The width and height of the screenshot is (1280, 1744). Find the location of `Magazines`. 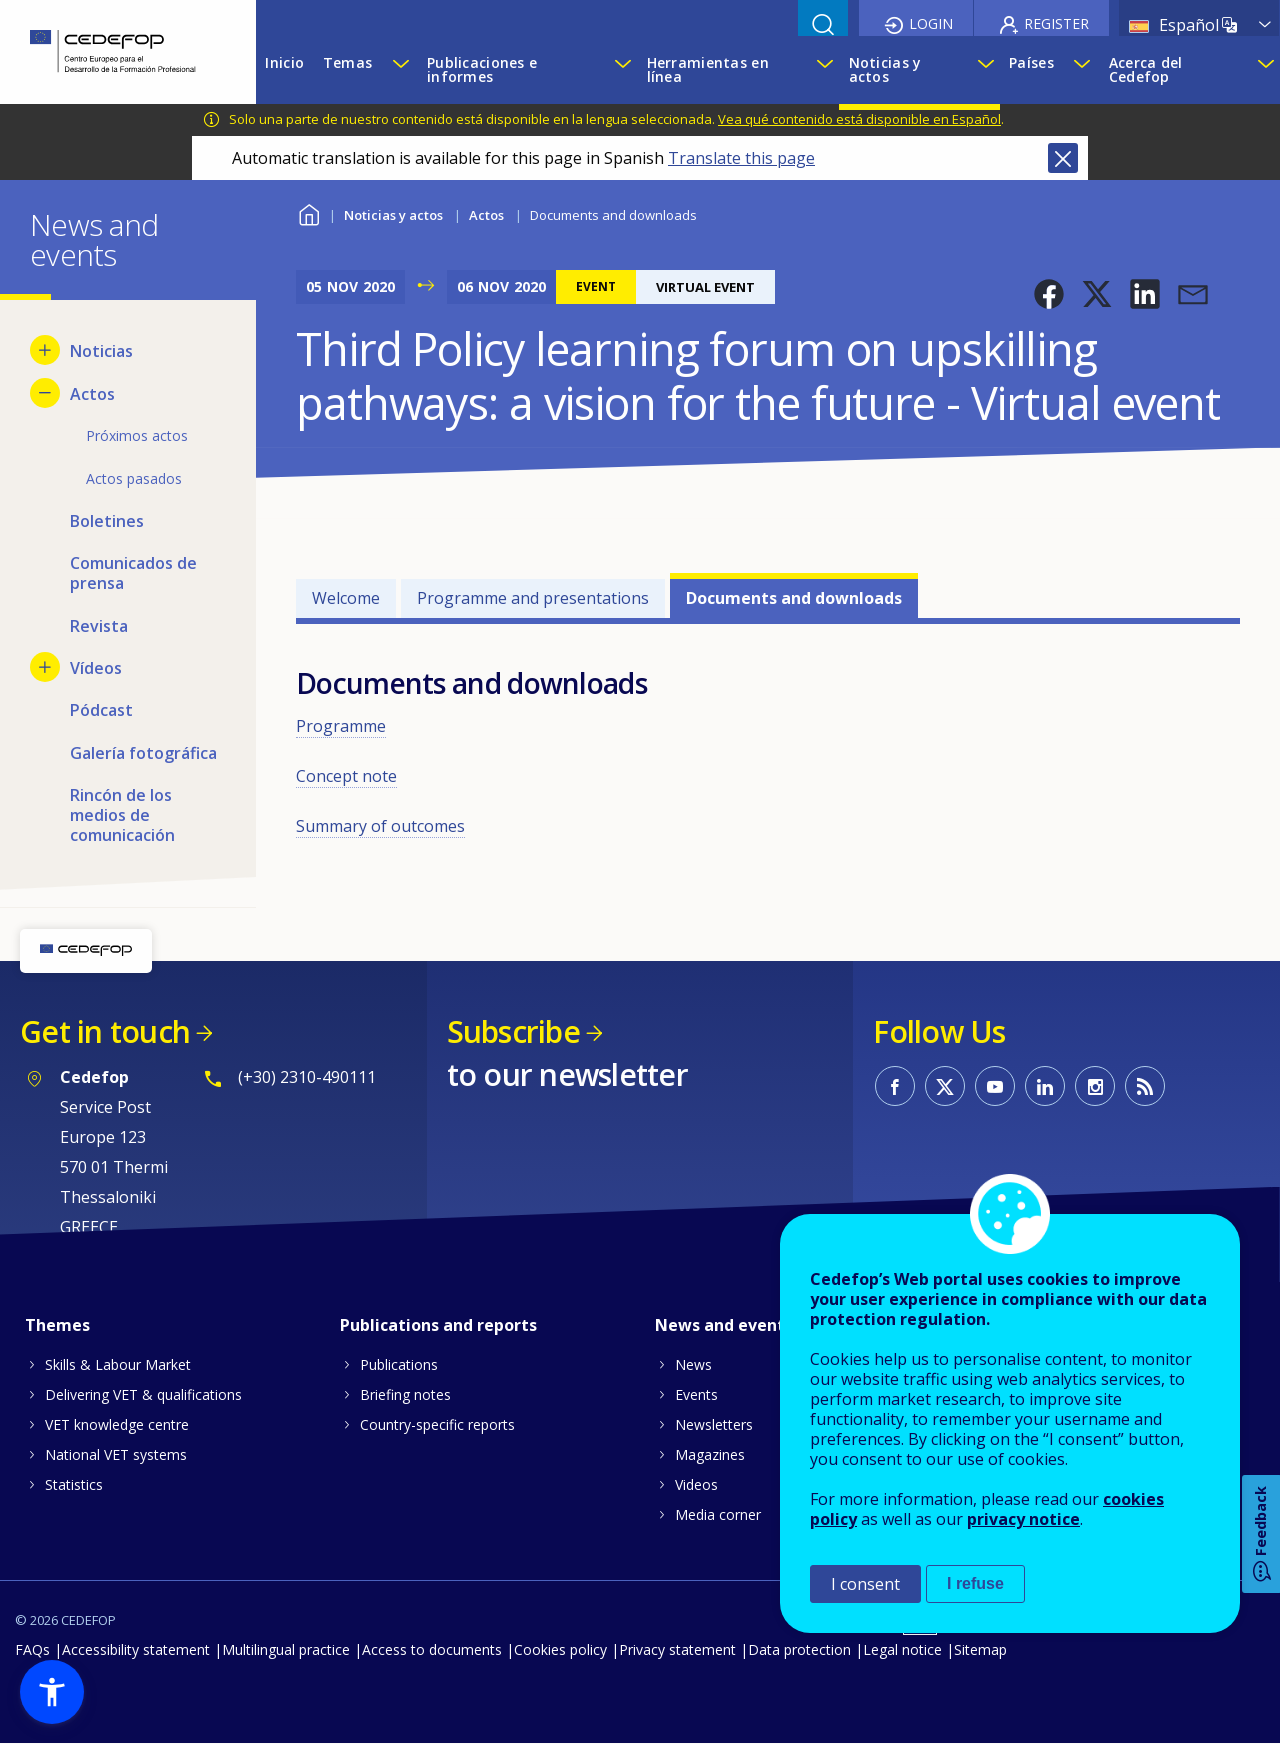

Magazines is located at coordinates (710, 1454).